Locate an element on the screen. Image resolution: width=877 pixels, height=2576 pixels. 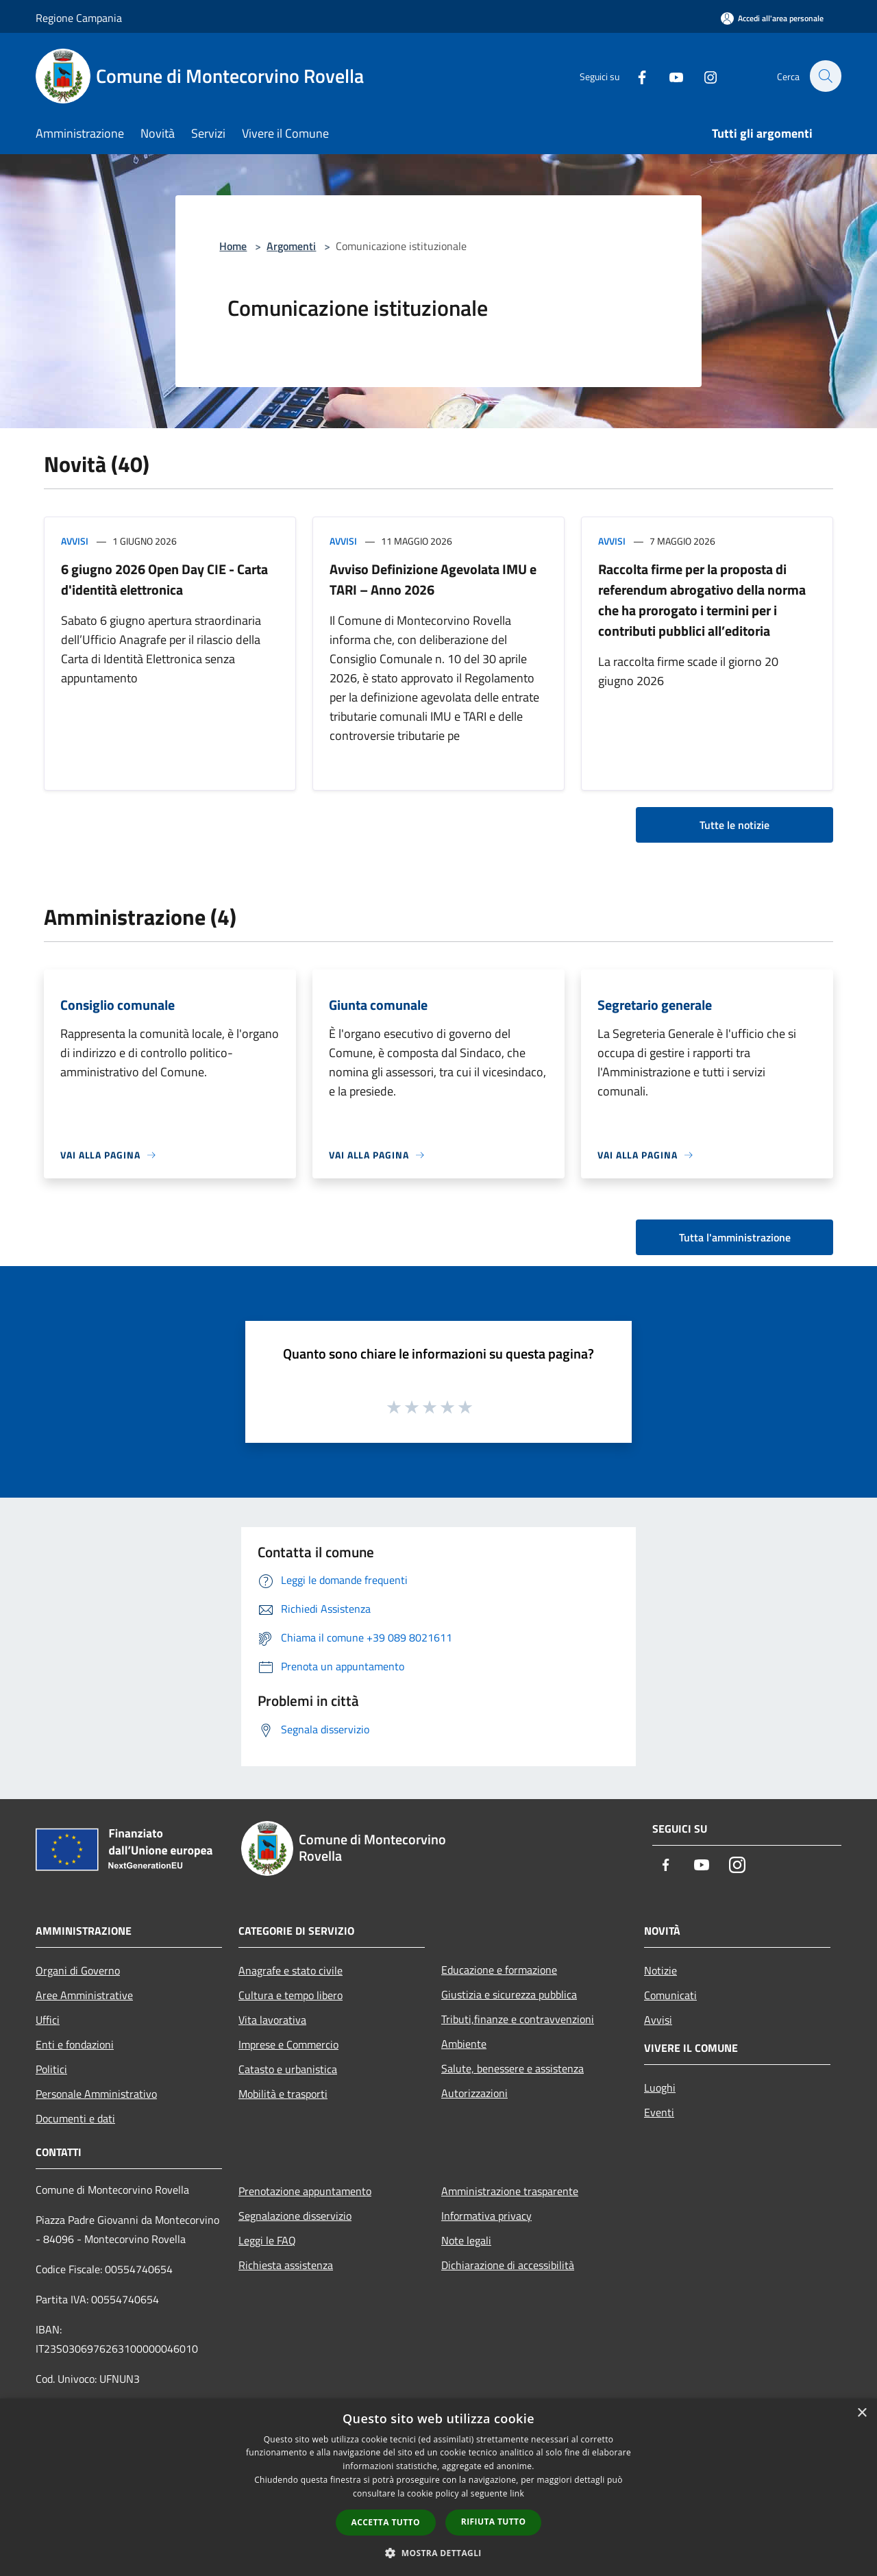
Ambiente is located at coordinates (463, 2043).